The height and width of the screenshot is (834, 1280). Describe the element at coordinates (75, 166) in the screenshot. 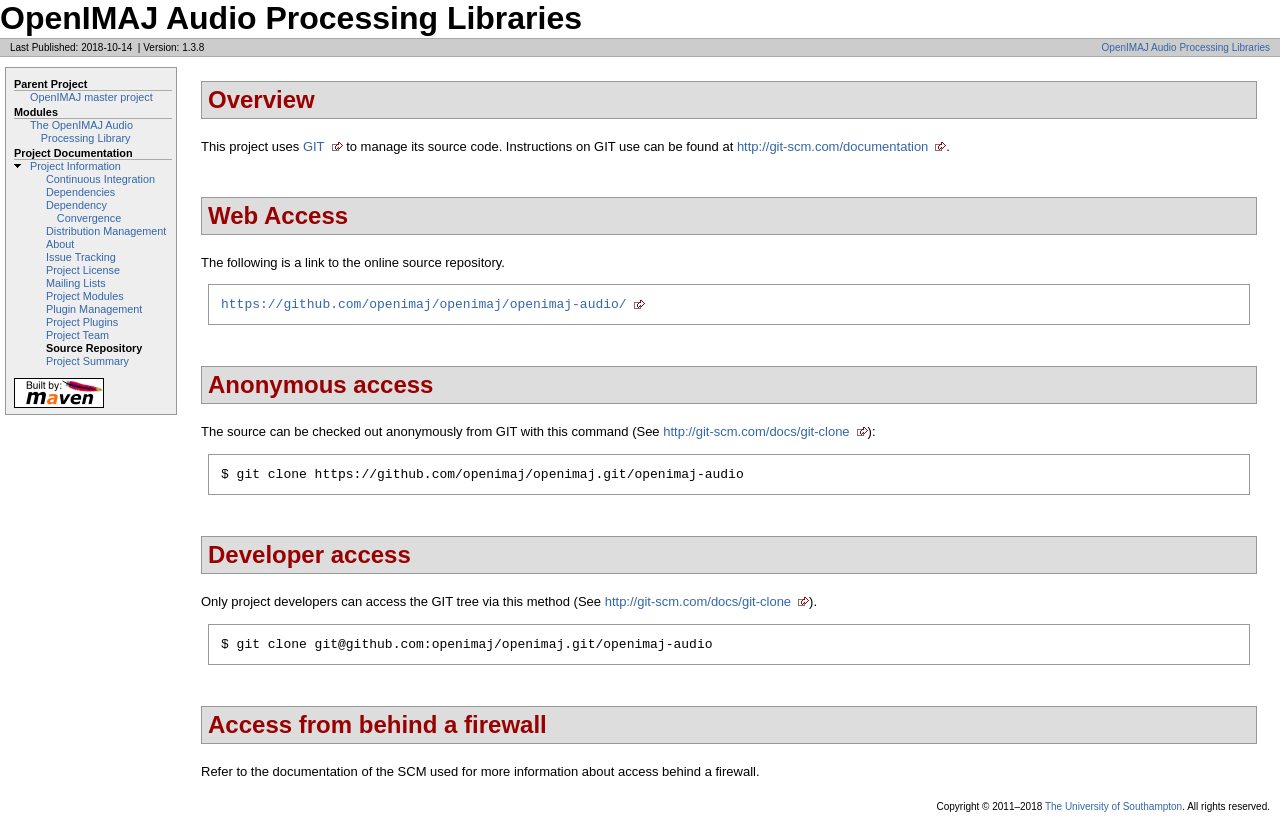

I see `Project Information` at that location.